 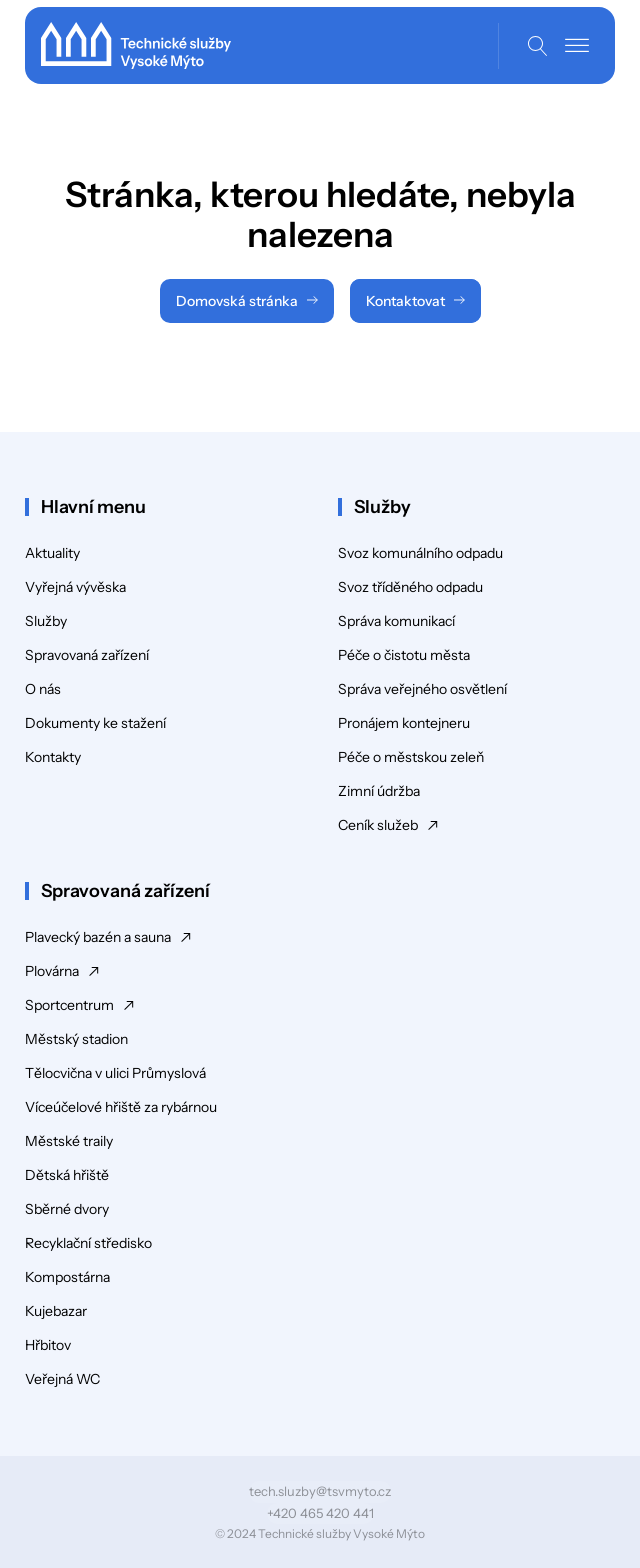 I want to click on Vyřejná vývěska, so click(x=75, y=587).